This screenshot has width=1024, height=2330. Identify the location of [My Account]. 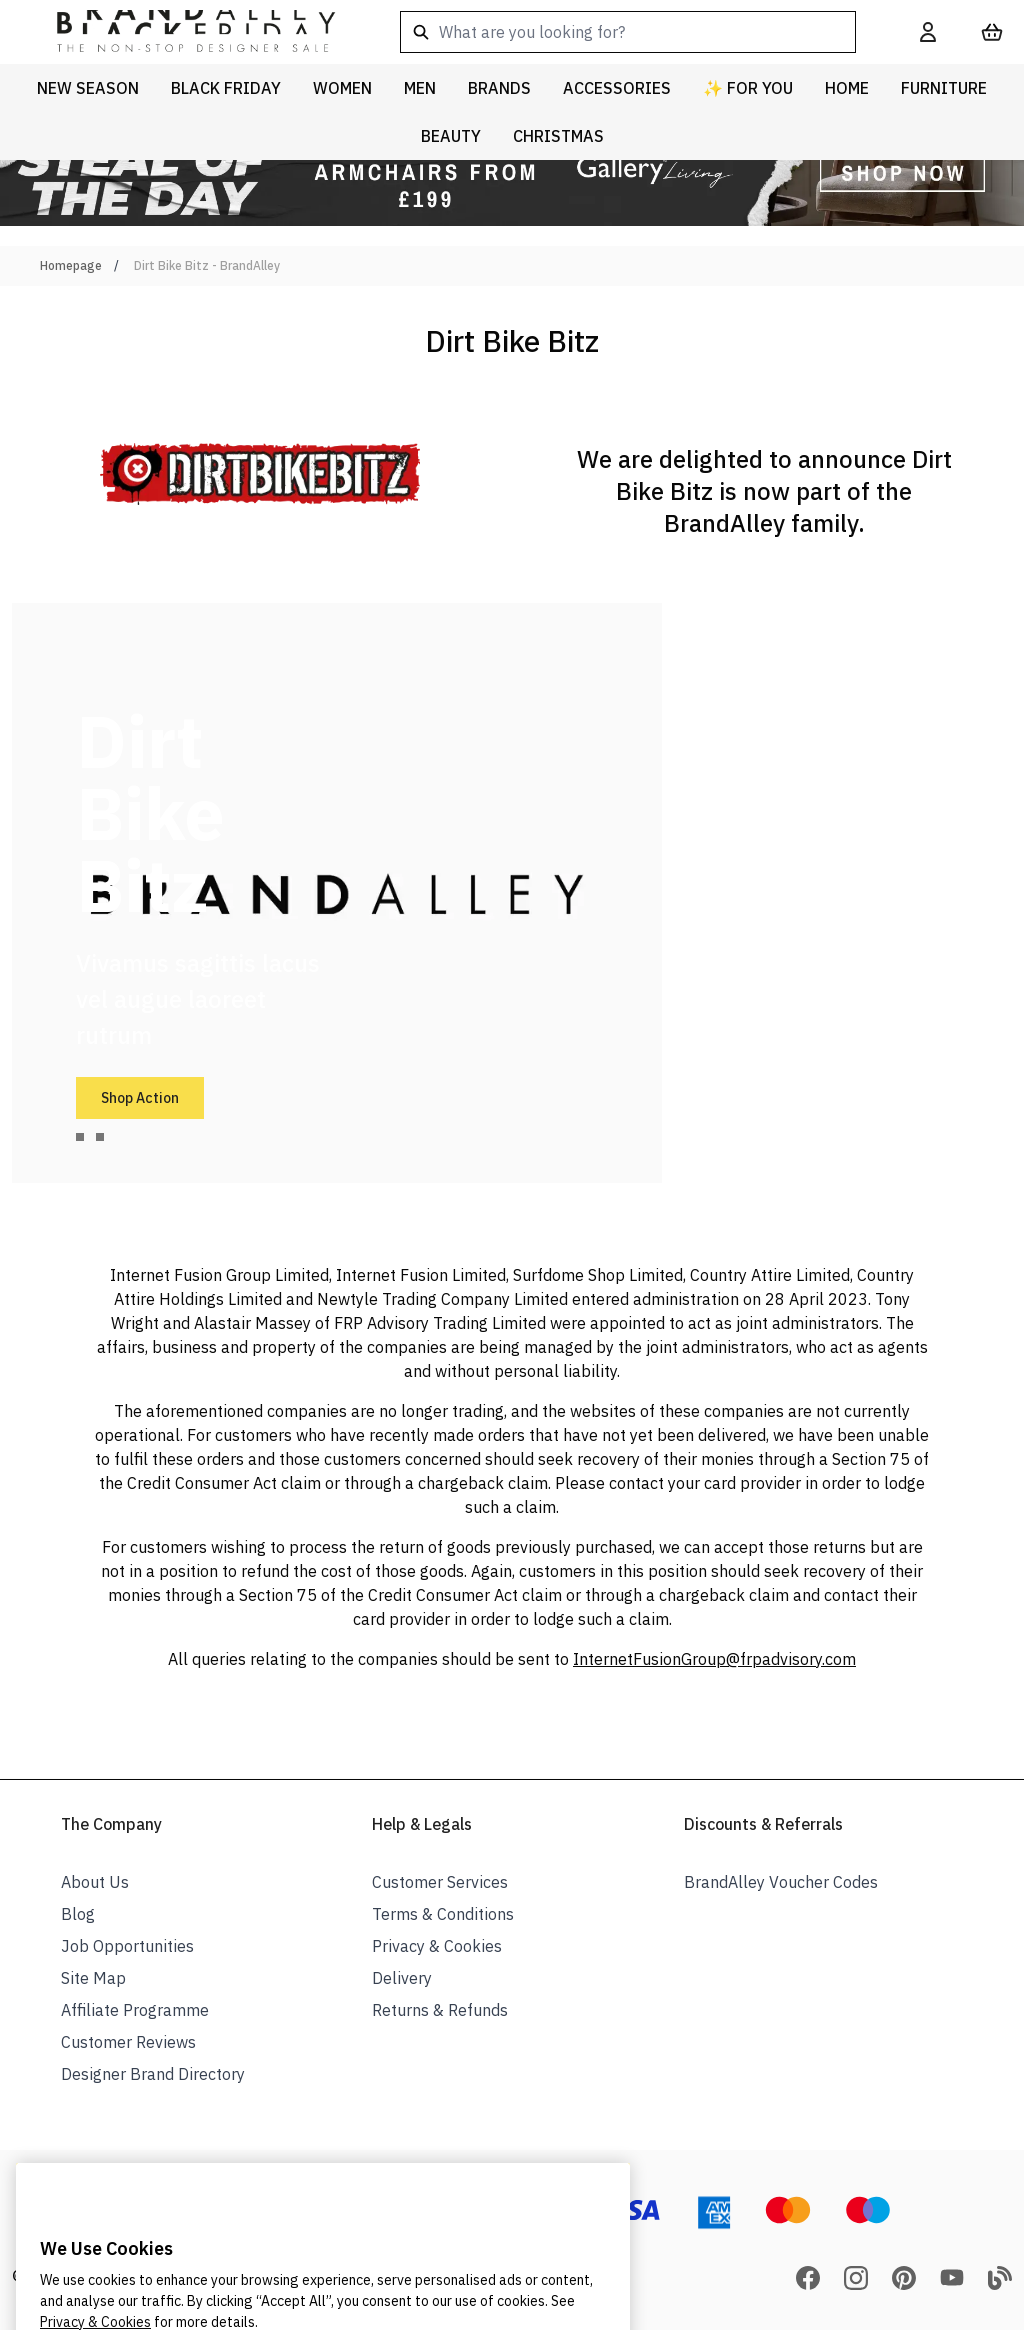
(928, 32).